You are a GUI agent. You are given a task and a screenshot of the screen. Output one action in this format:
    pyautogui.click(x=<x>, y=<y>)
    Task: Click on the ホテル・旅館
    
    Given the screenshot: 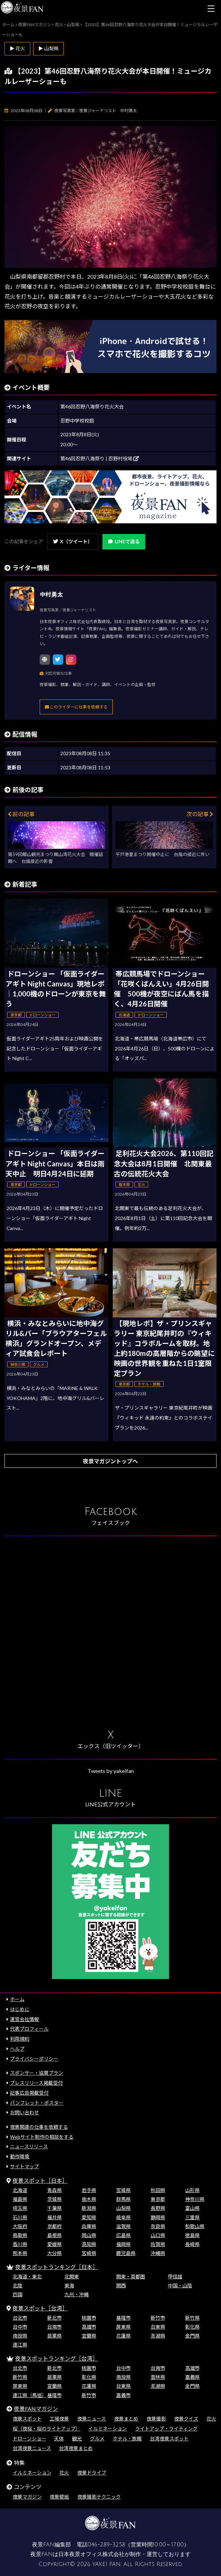 What is the action you would take?
    pyautogui.click(x=127, y=2438)
    